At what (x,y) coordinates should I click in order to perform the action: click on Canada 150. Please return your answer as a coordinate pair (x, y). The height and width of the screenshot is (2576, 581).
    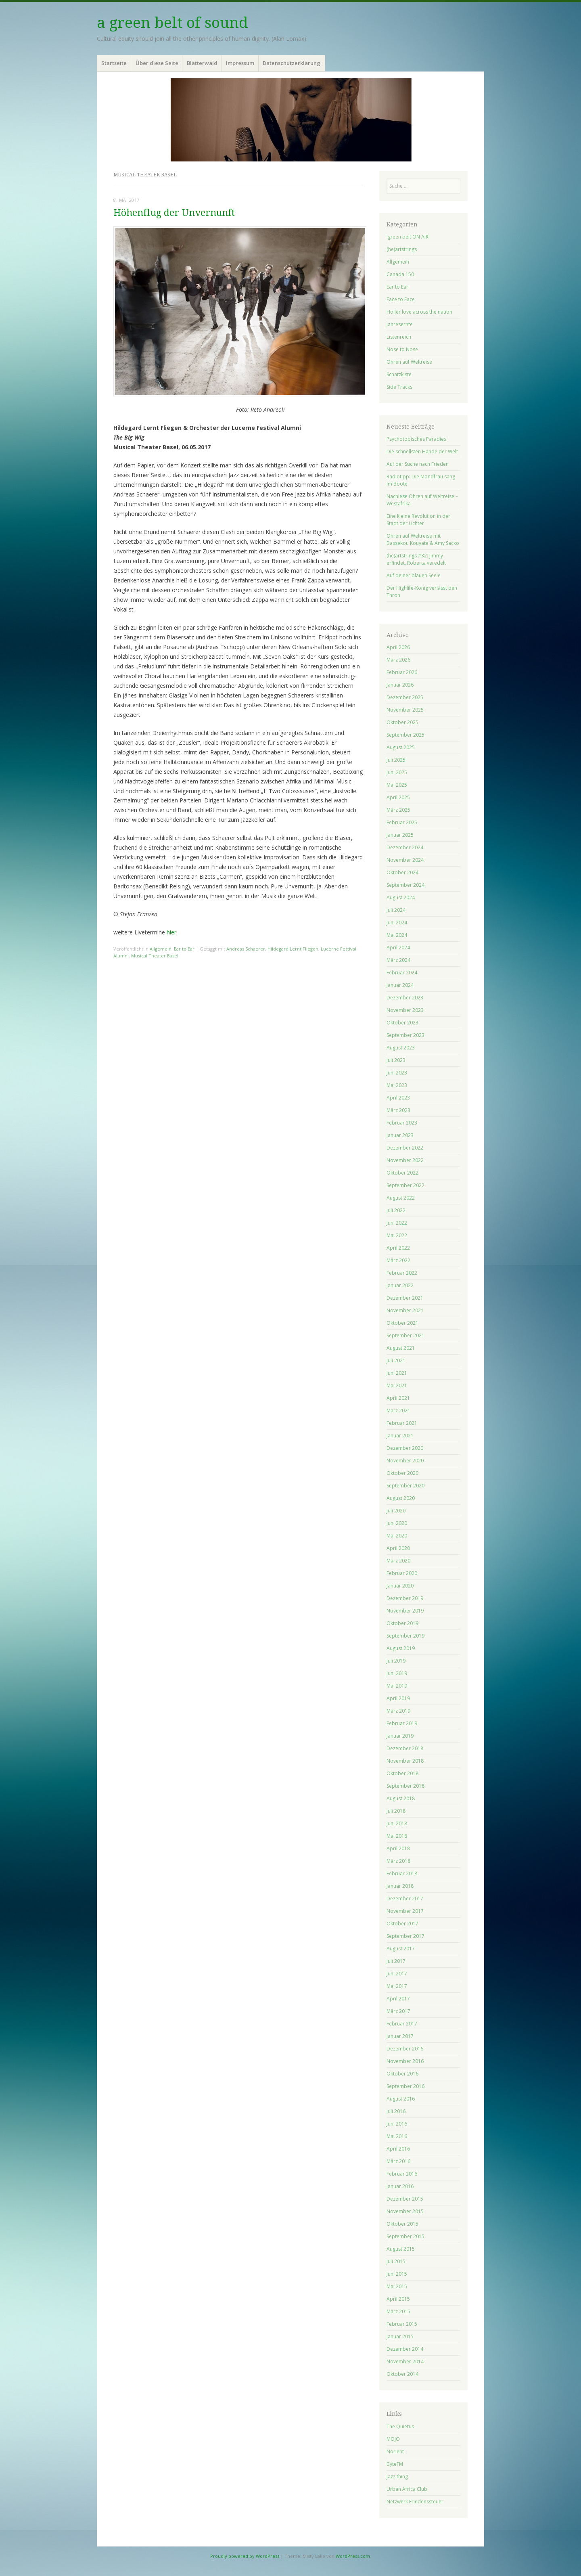
    Looking at the image, I should click on (400, 274).